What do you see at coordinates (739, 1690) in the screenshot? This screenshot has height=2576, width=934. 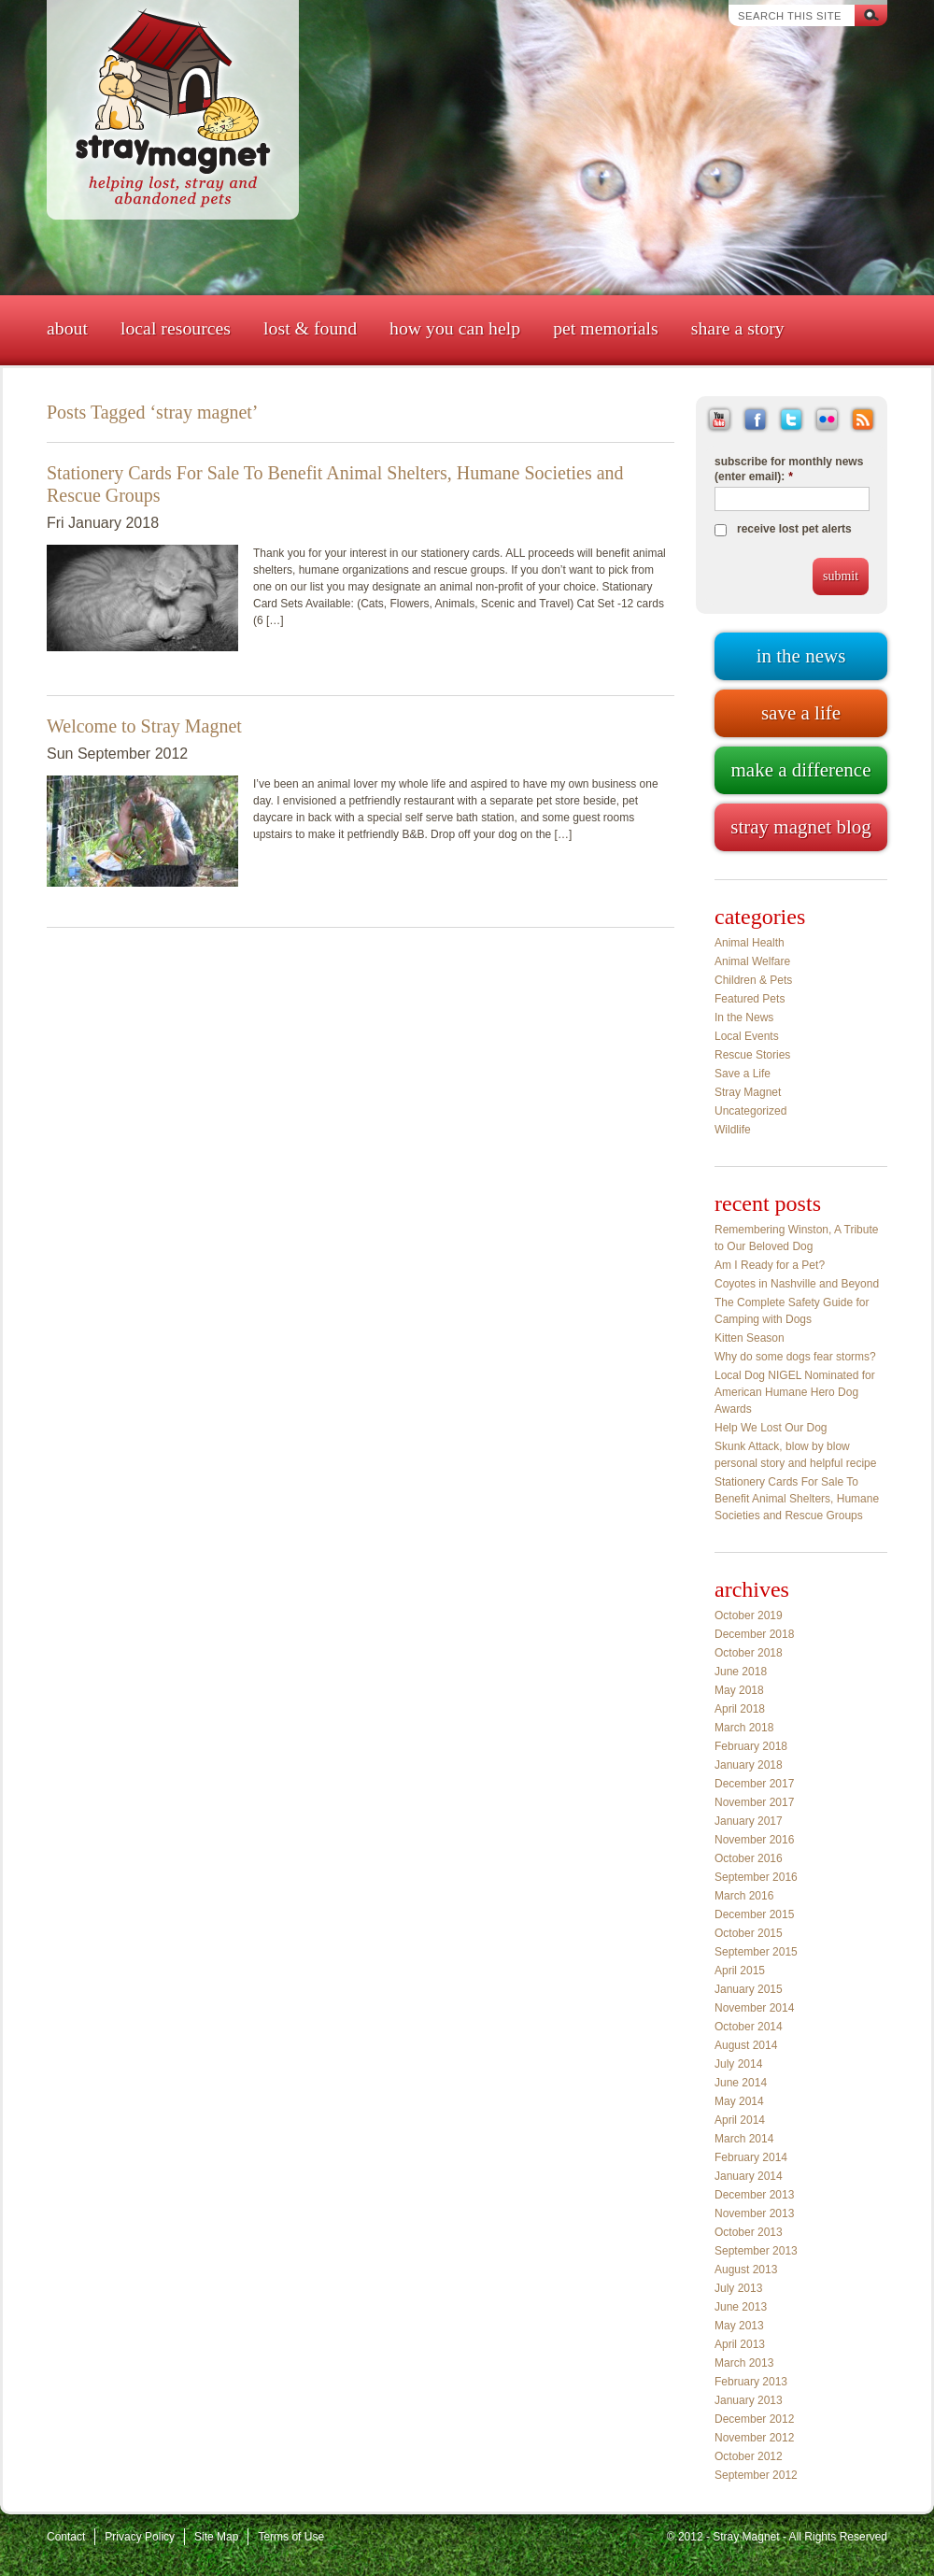 I see `May 2018` at bounding box center [739, 1690].